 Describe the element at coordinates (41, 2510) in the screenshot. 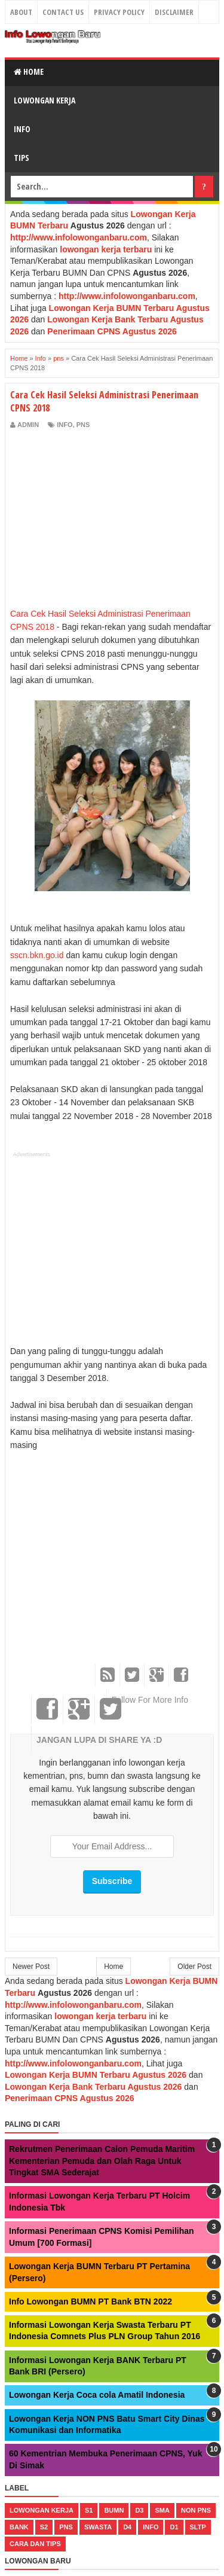

I see `lowongan kerja` at that location.